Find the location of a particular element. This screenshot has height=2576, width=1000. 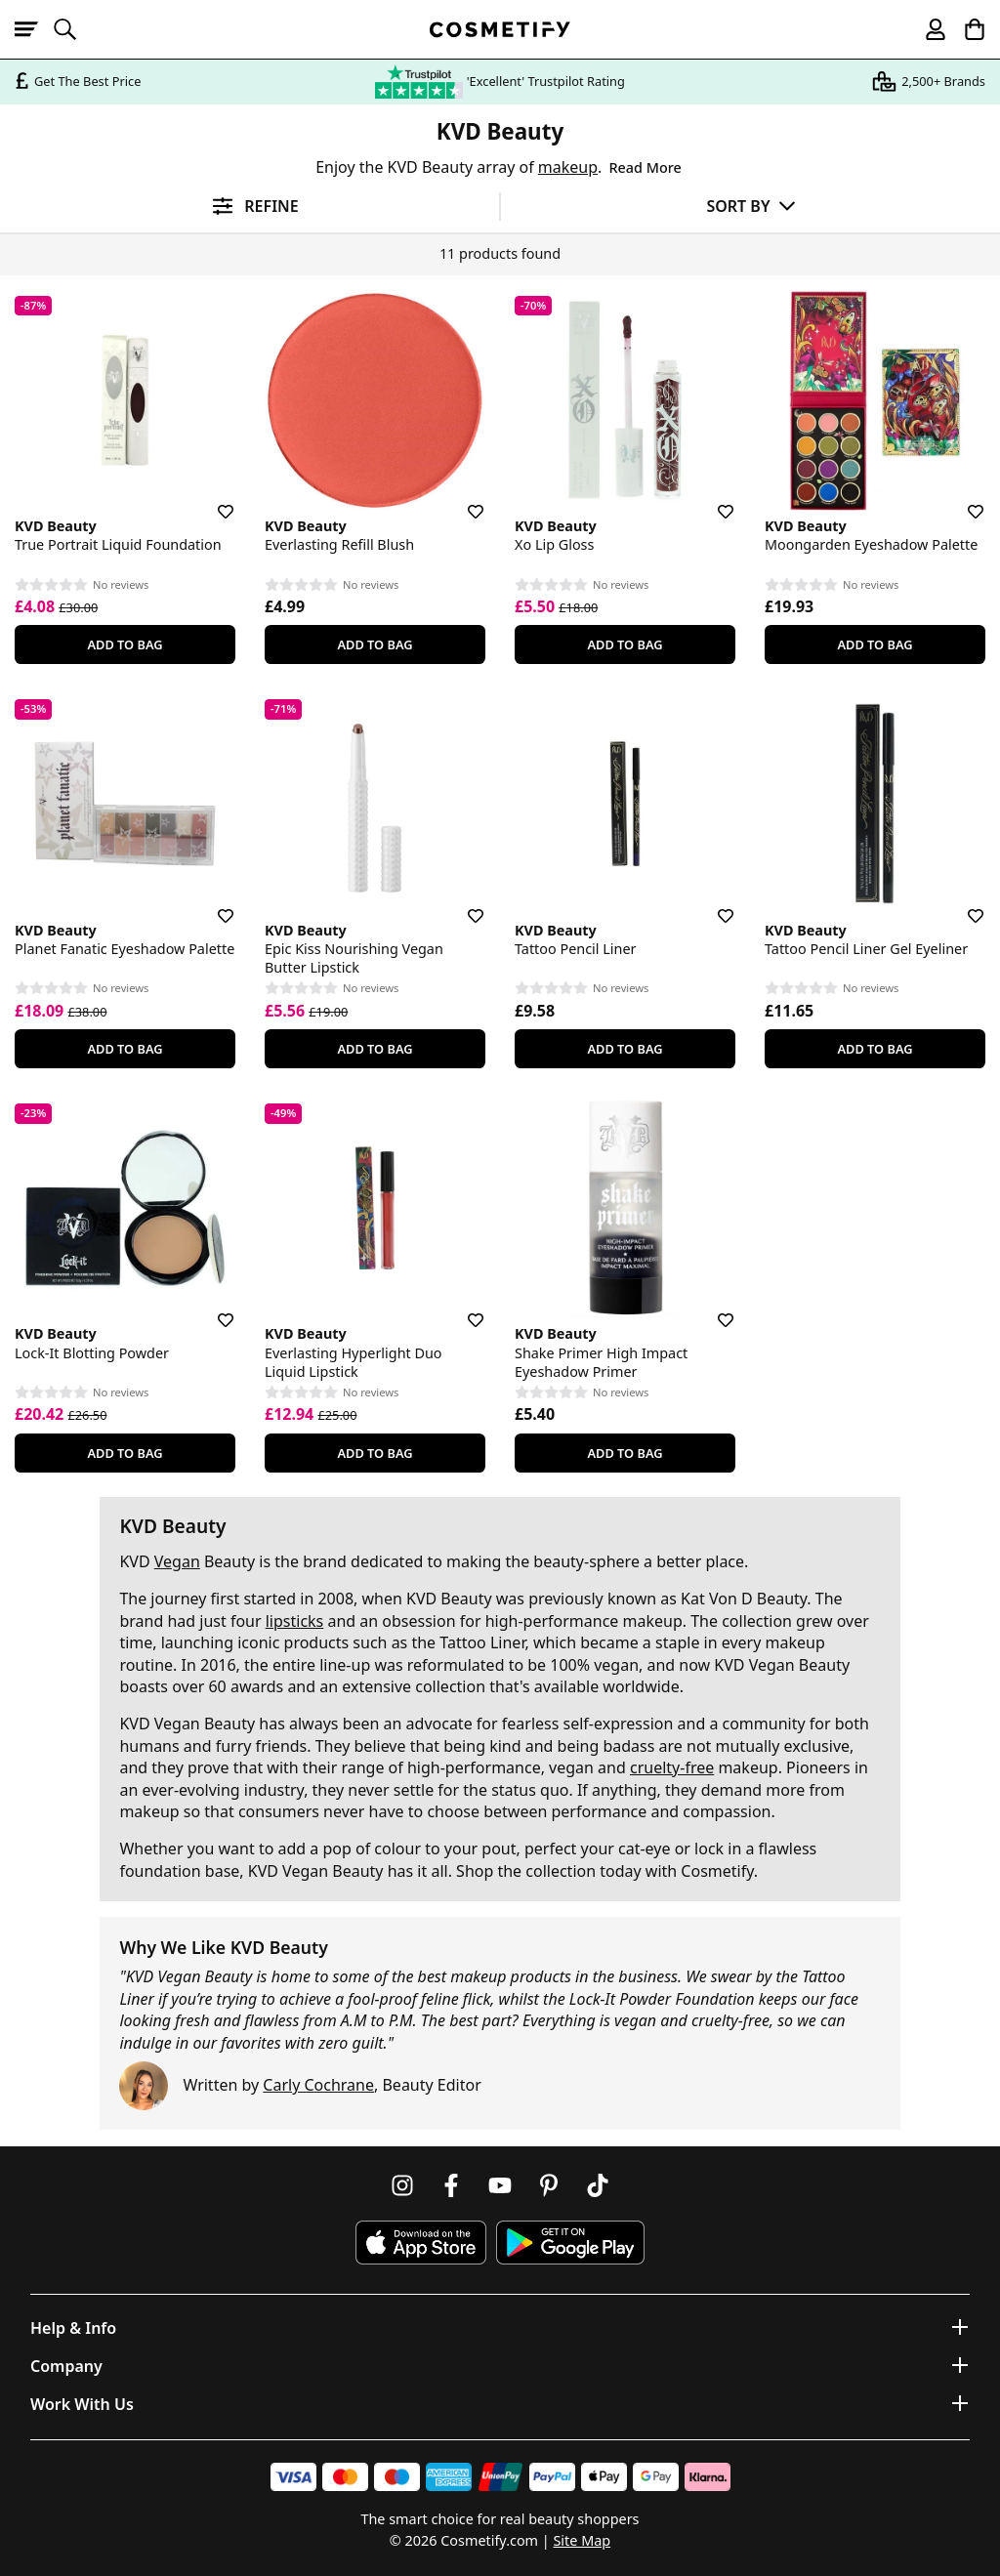

Carly Cochrane is located at coordinates (318, 2085).